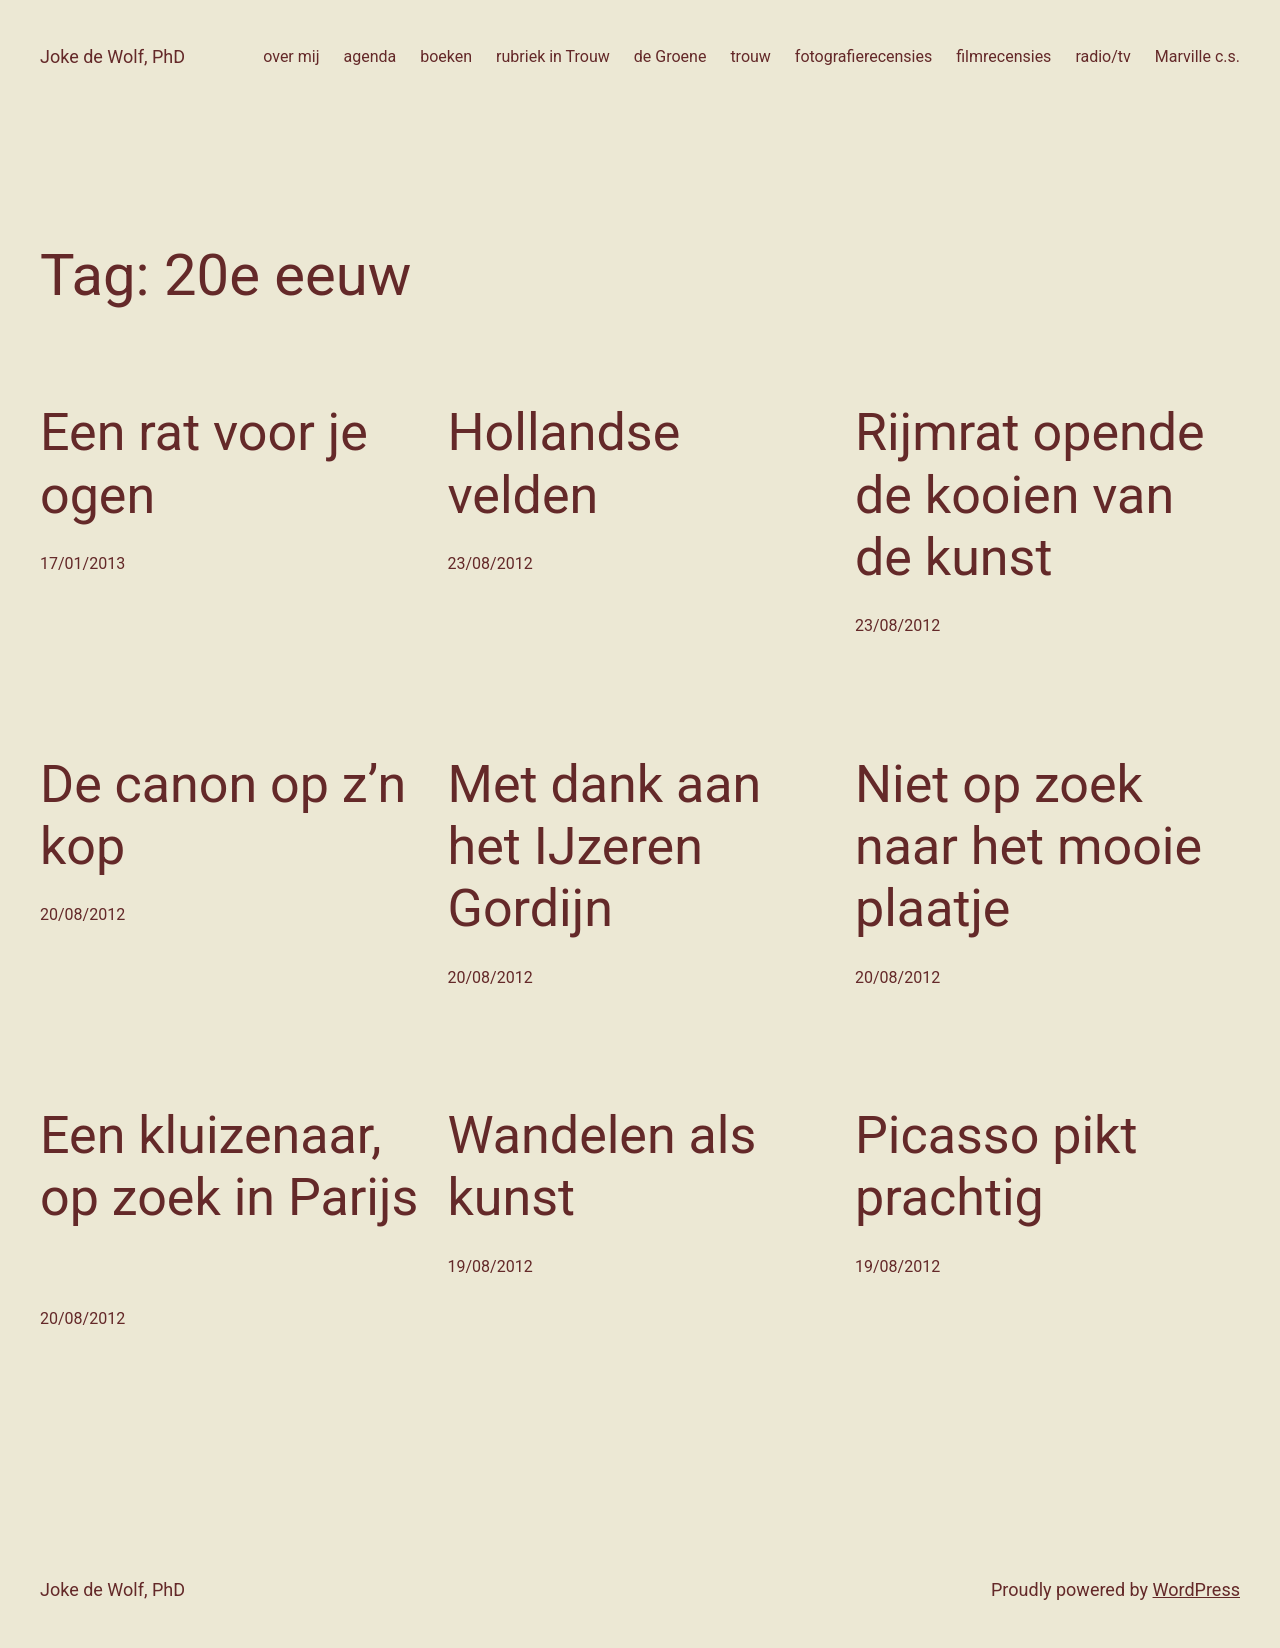 This screenshot has width=1280, height=1648. What do you see at coordinates (564, 463) in the screenshot?
I see `Hollandse velden` at bounding box center [564, 463].